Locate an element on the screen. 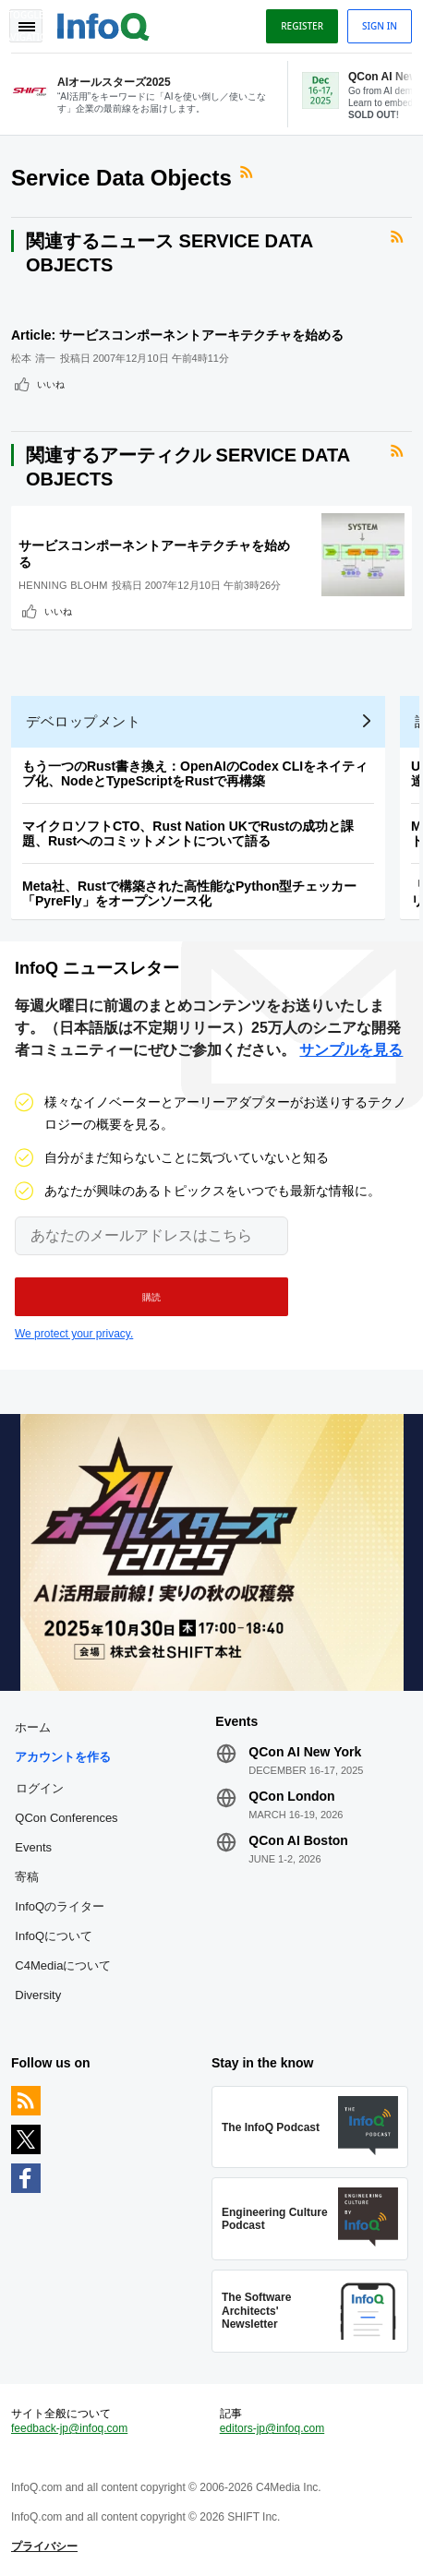  Diversity is located at coordinates (38, 1995).